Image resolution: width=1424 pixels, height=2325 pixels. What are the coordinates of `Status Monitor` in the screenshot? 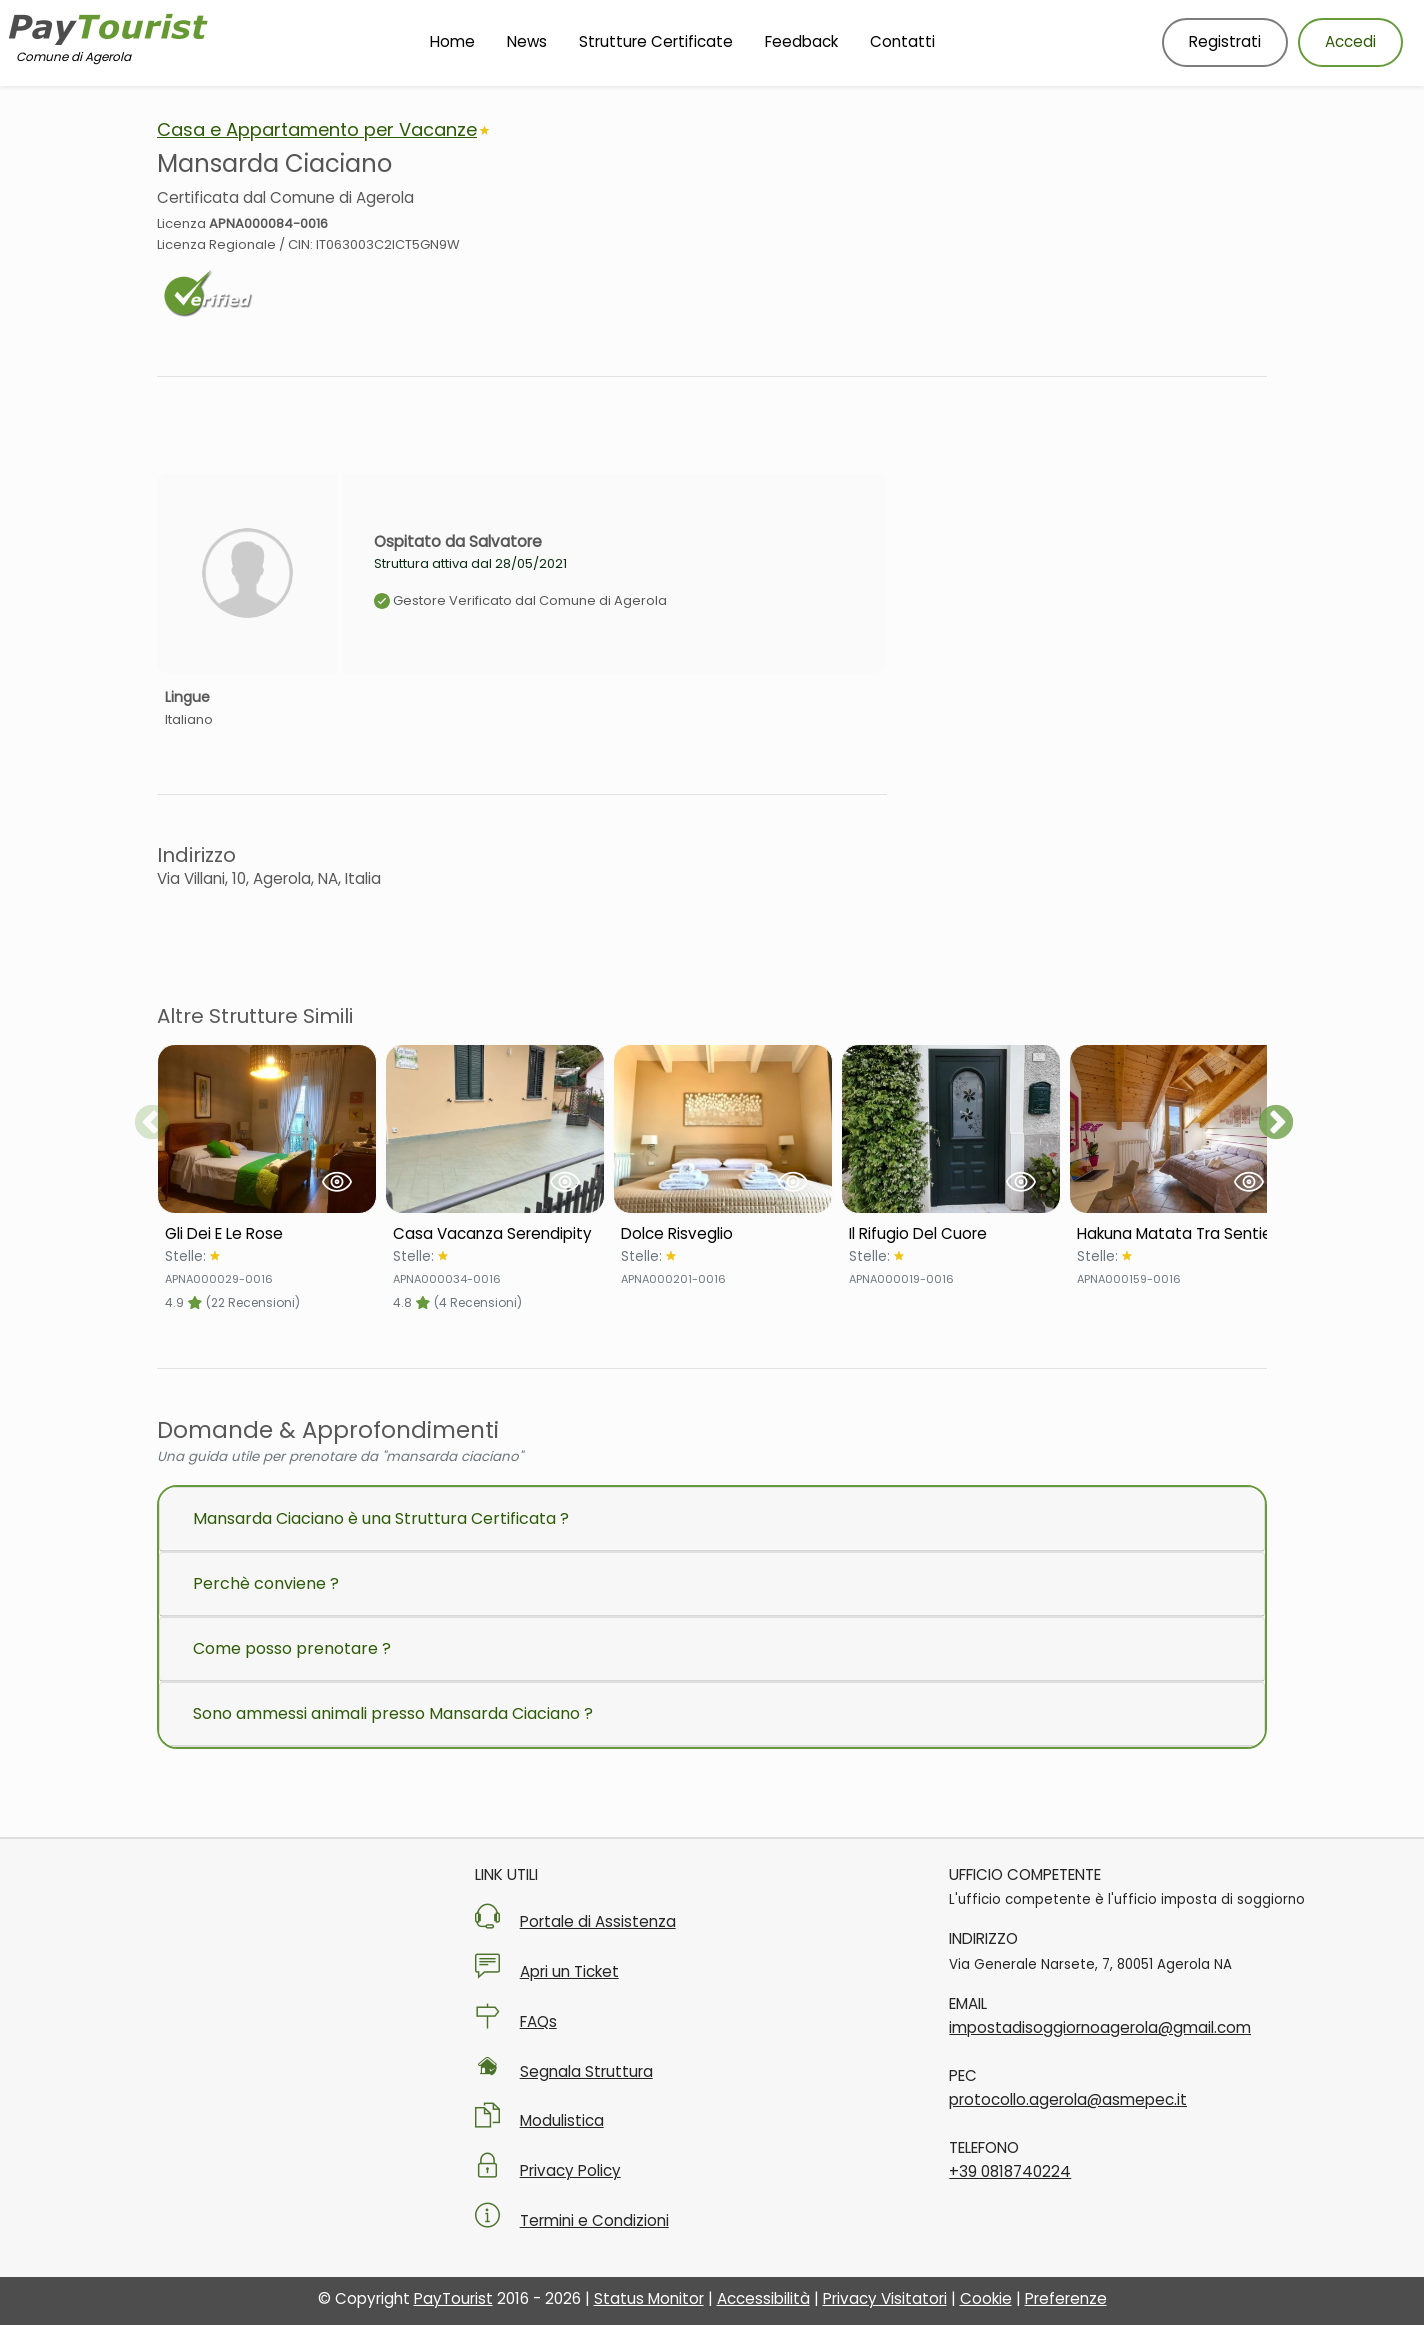 It's located at (649, 2298).